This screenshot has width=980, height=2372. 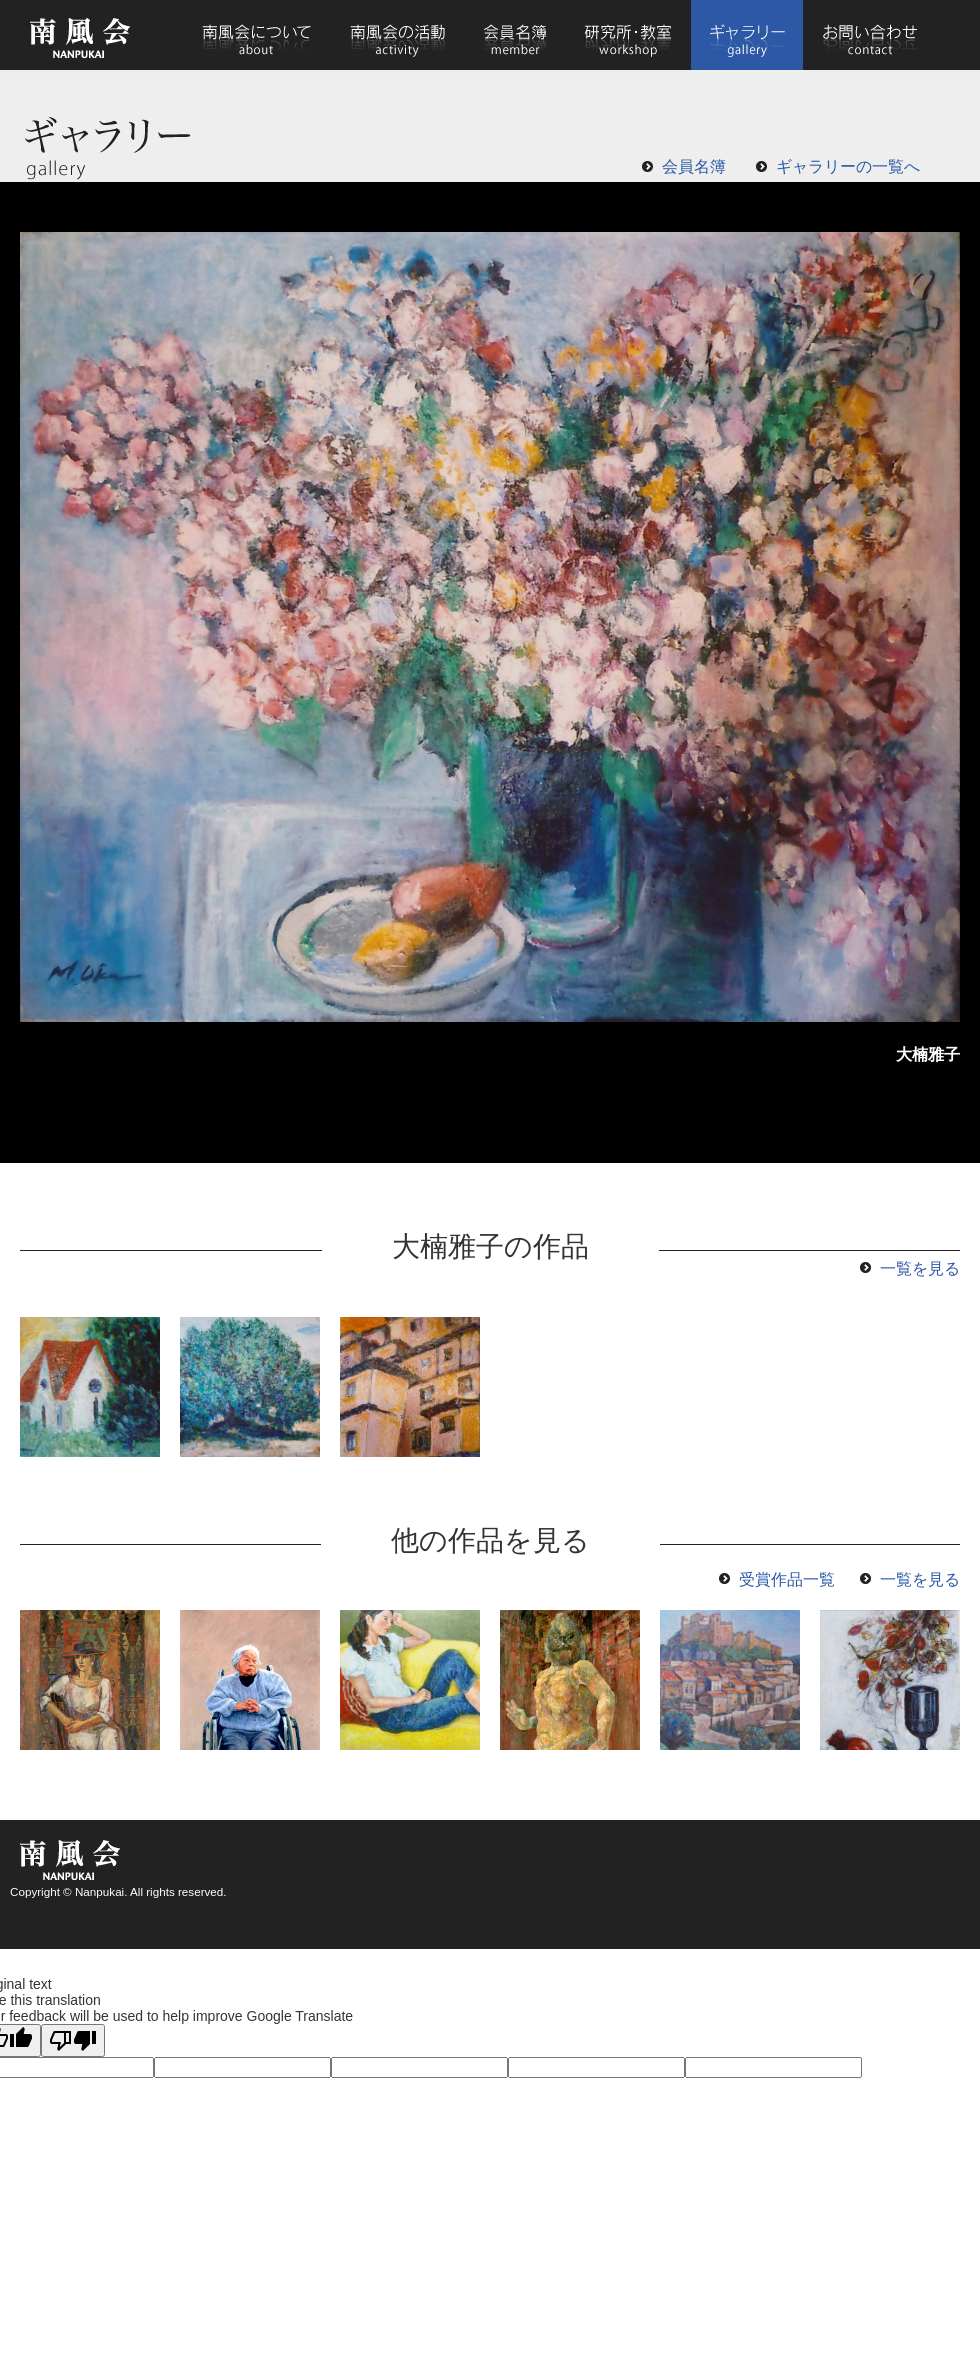 I want to click on ギャラリーの一覧へ, so click(x=848, y=166).